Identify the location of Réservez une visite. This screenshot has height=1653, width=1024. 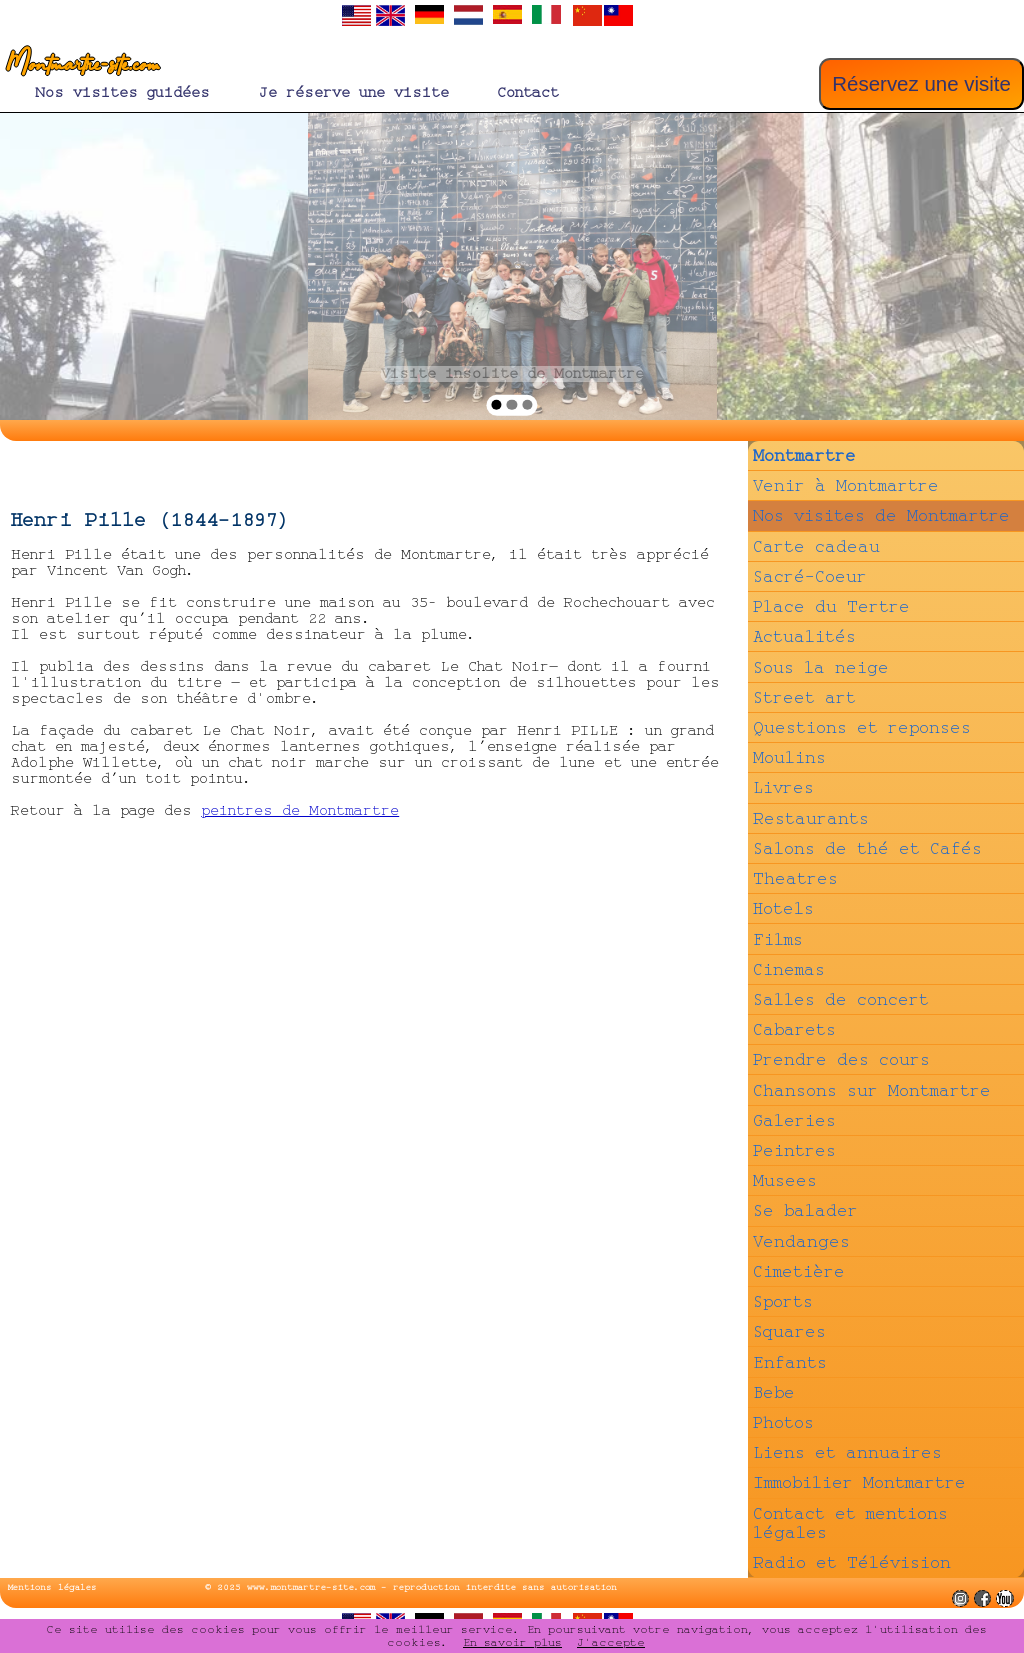
(921, 83).